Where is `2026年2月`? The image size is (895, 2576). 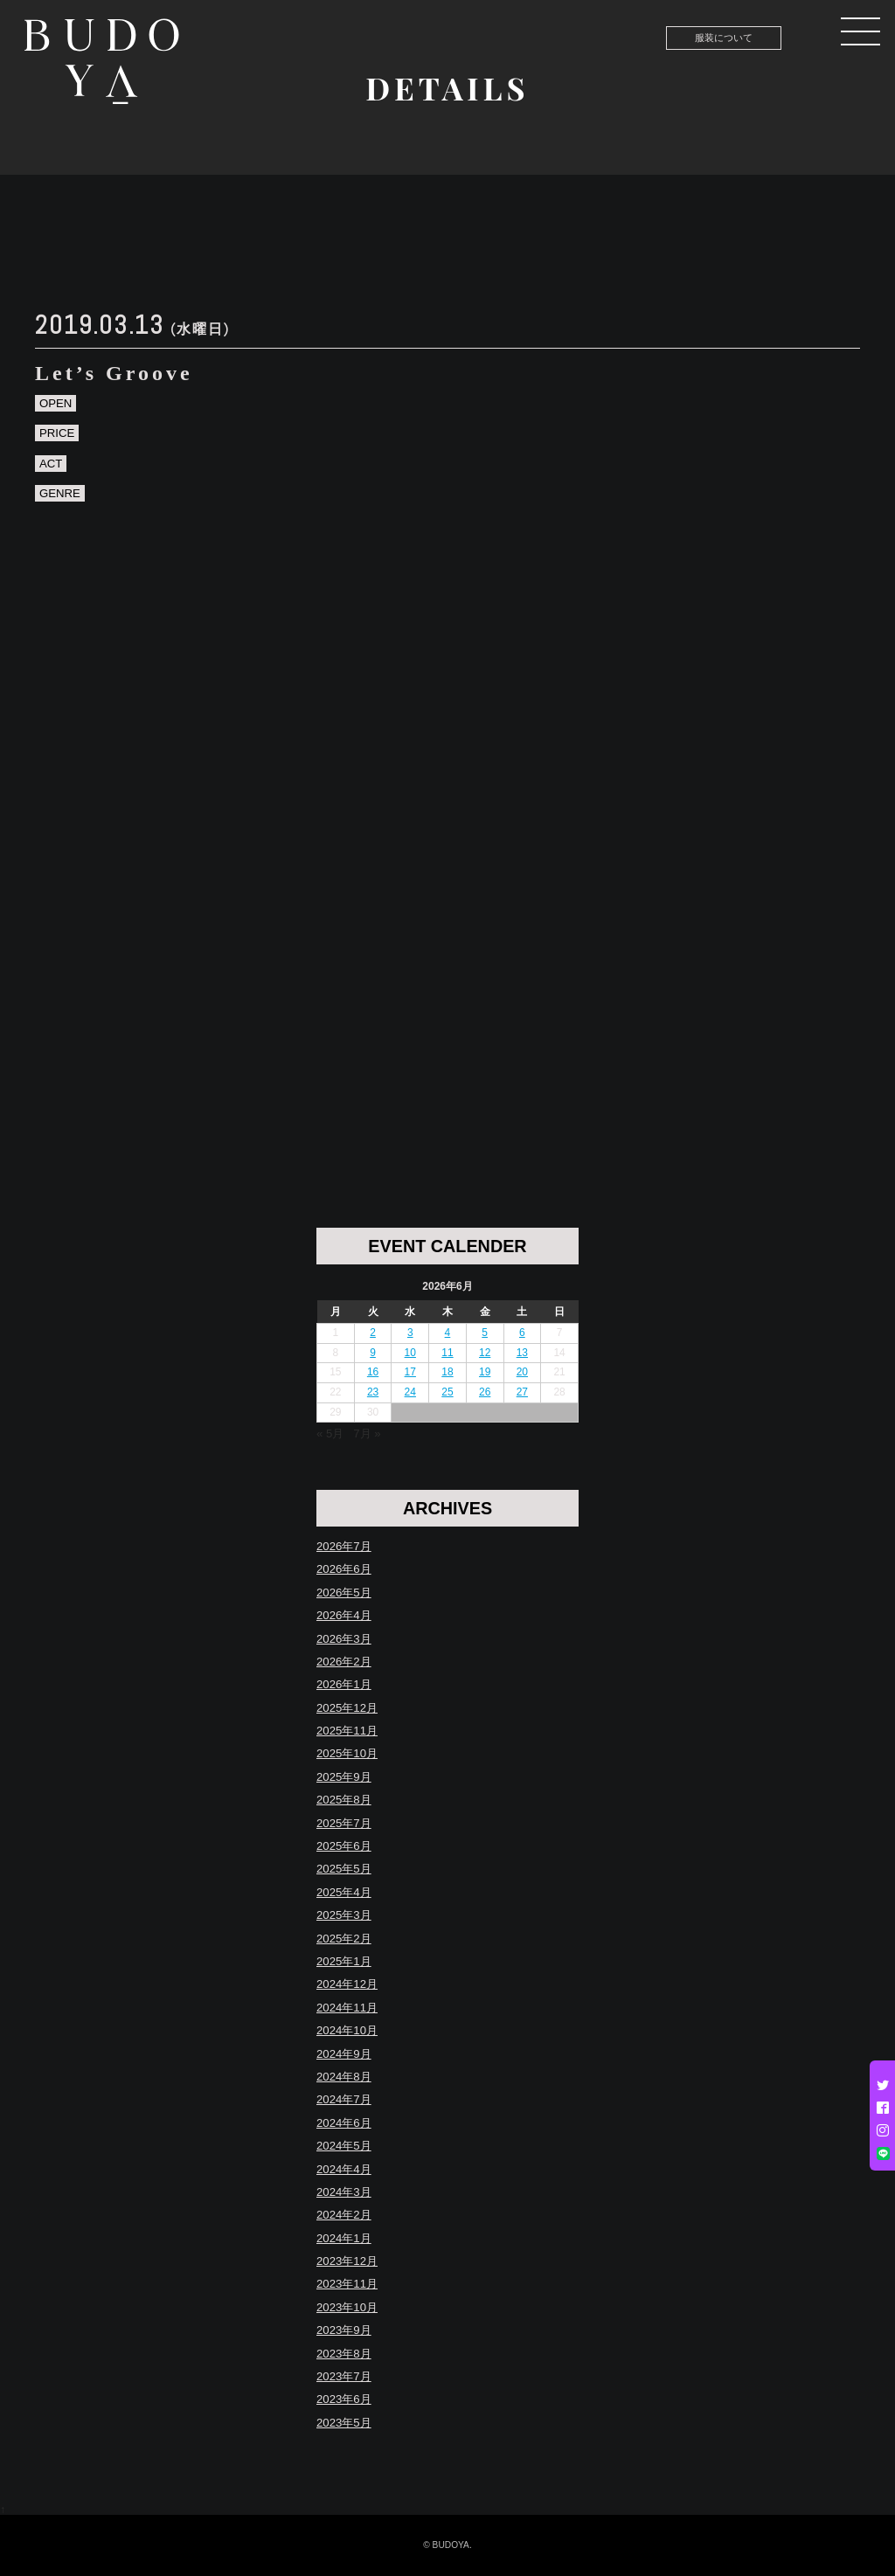 2026年2月 is located at coordinates (343, 1661).